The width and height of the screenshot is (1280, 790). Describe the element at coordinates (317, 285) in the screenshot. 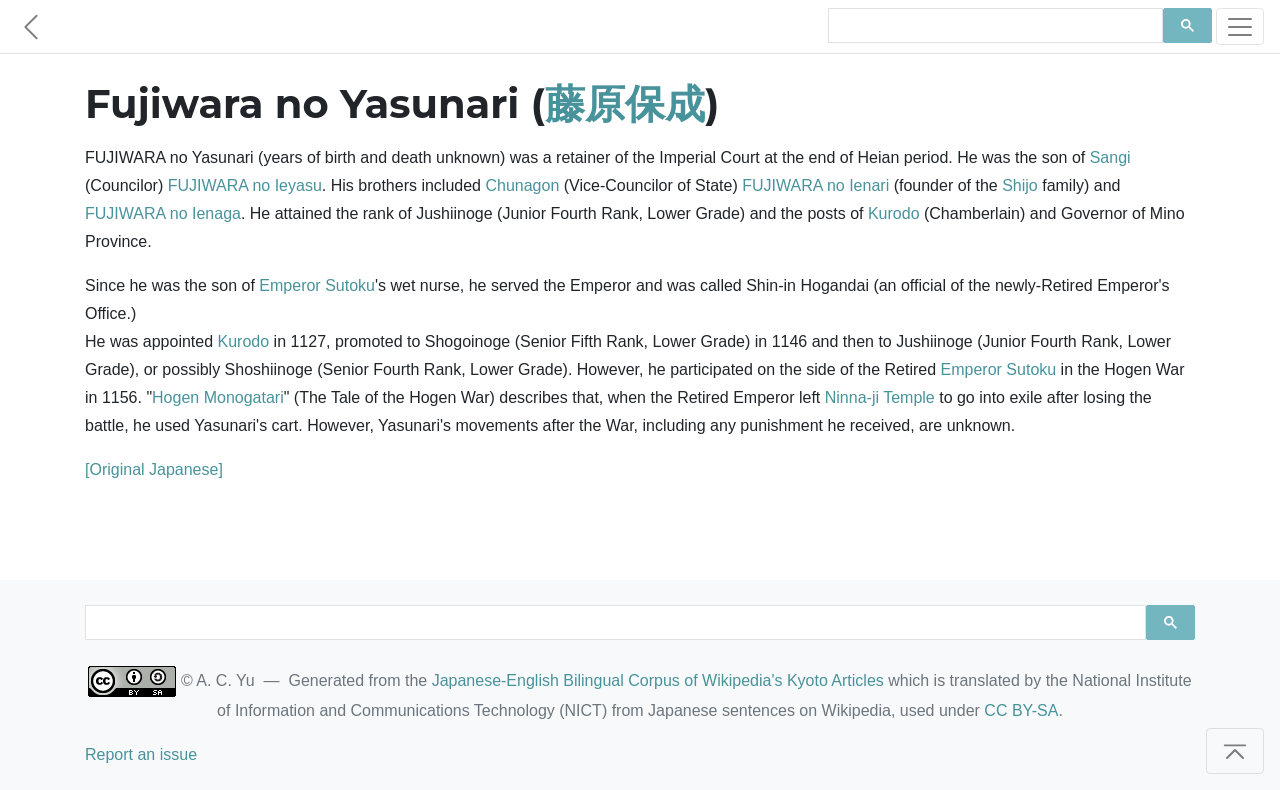

I see `Emperor Sutoku` at that location.